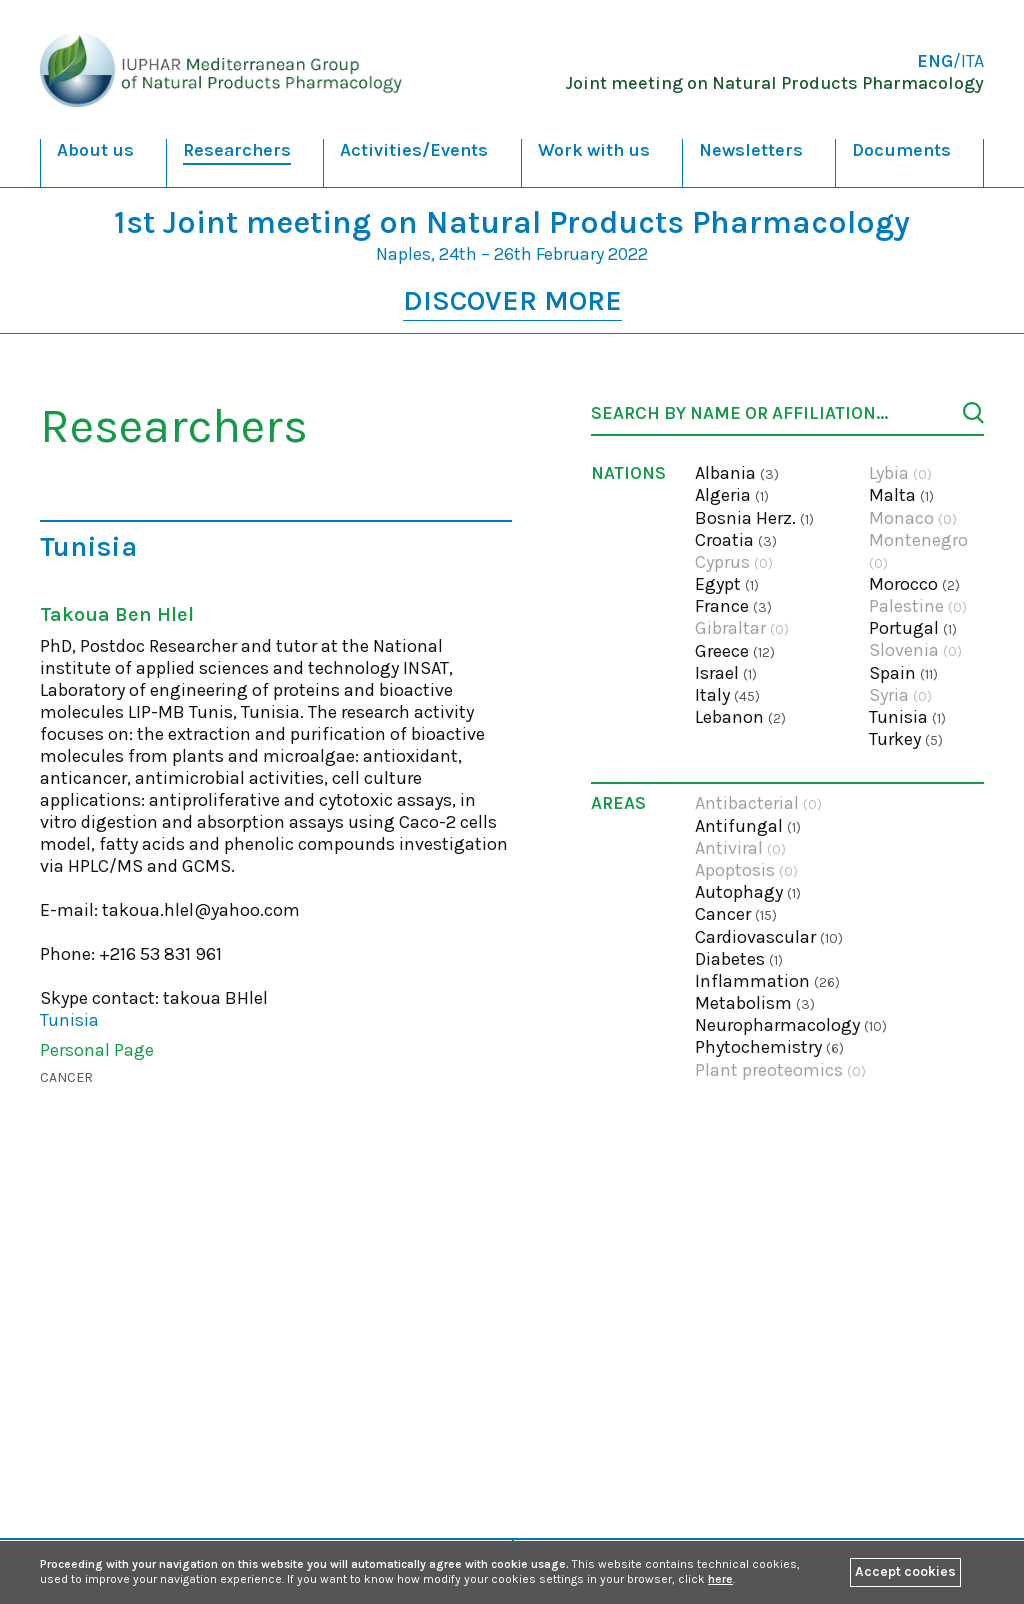 This screenshot has width=1024, height=1604. Describe the element at coordinates (727, 584) in the screenshot. I see `Egypt` at that location.